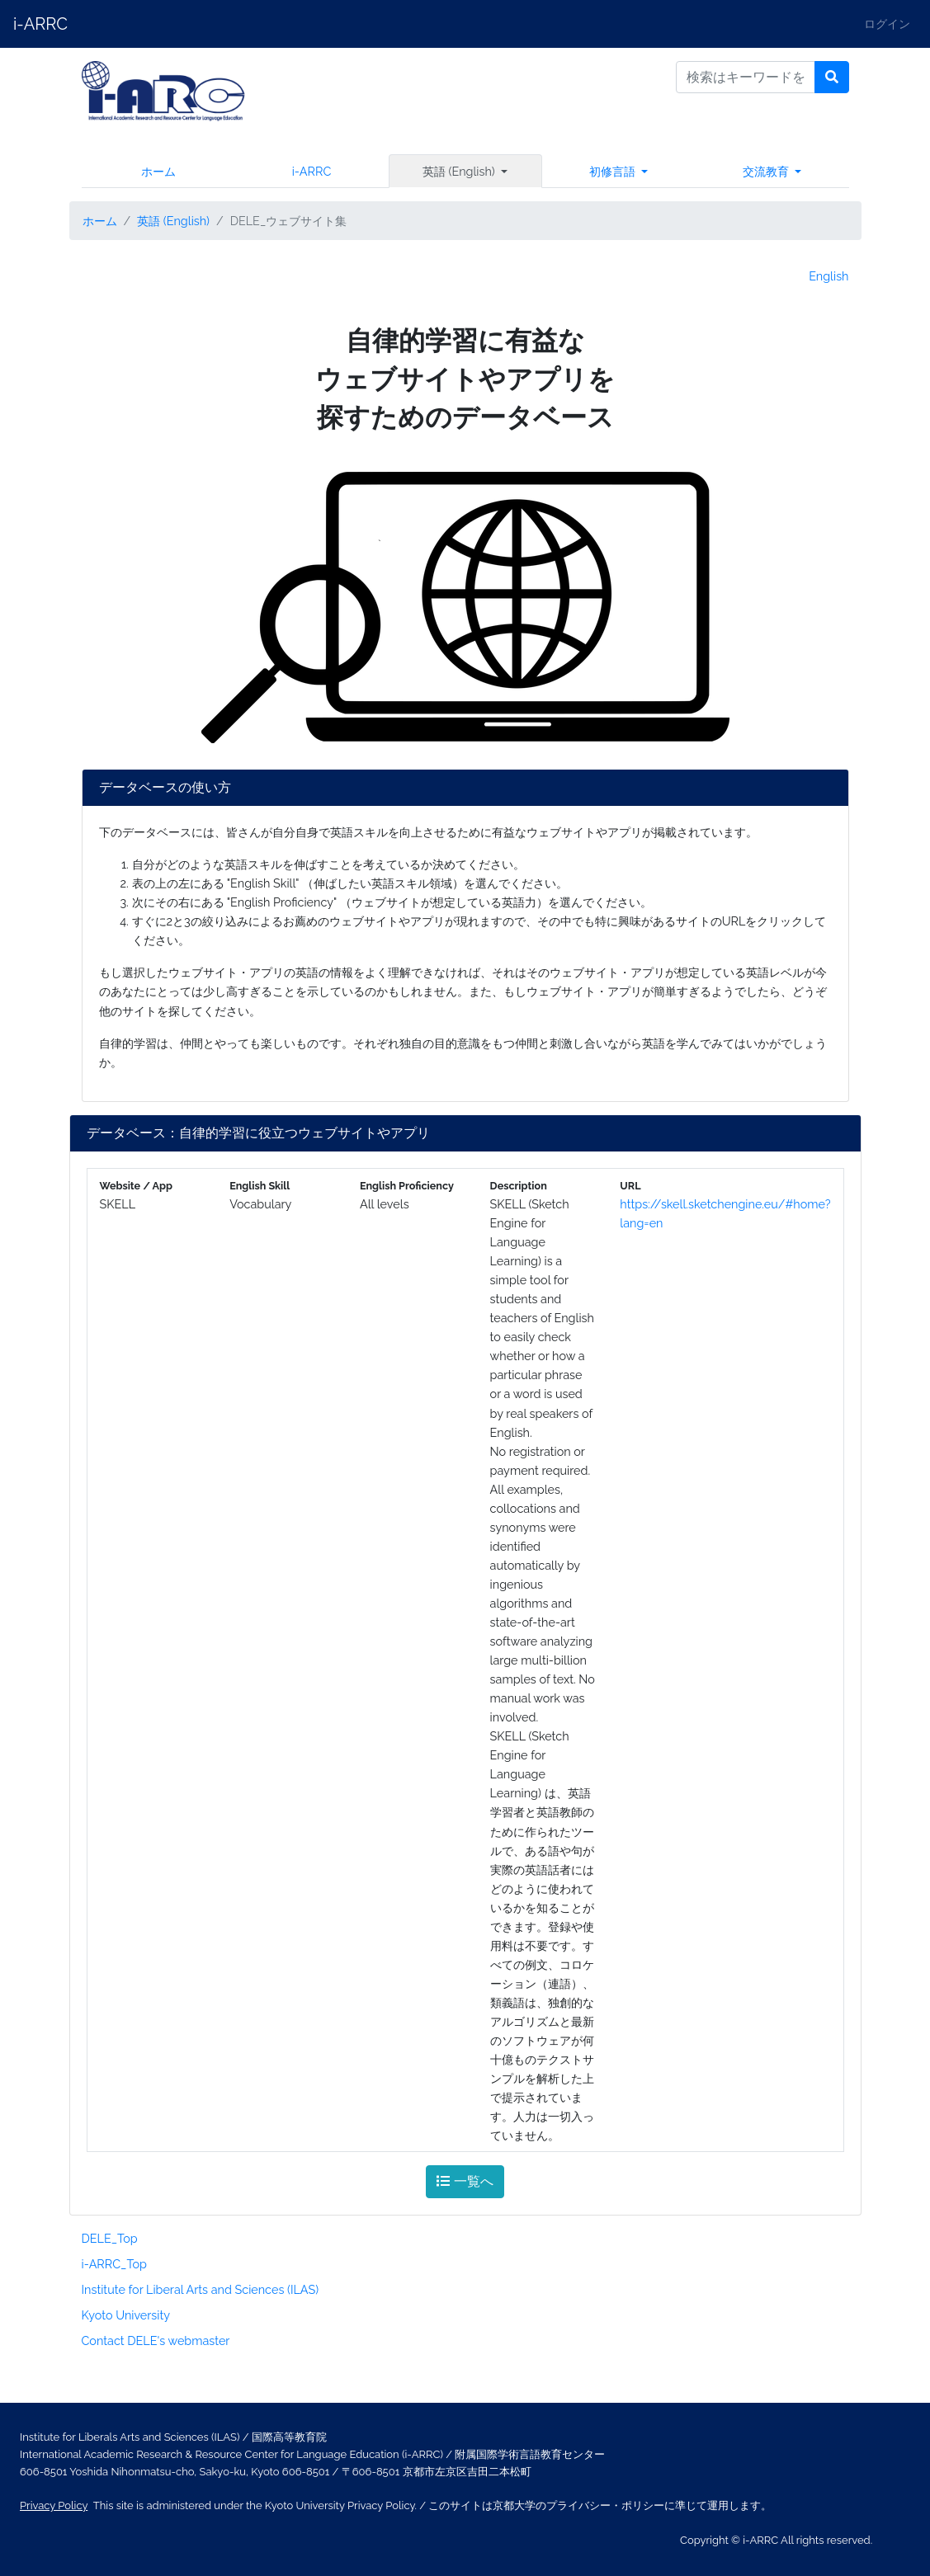  Describe the element at coordinates (126, 2315) in the screenshot. I see `Kyoto University` at that location.